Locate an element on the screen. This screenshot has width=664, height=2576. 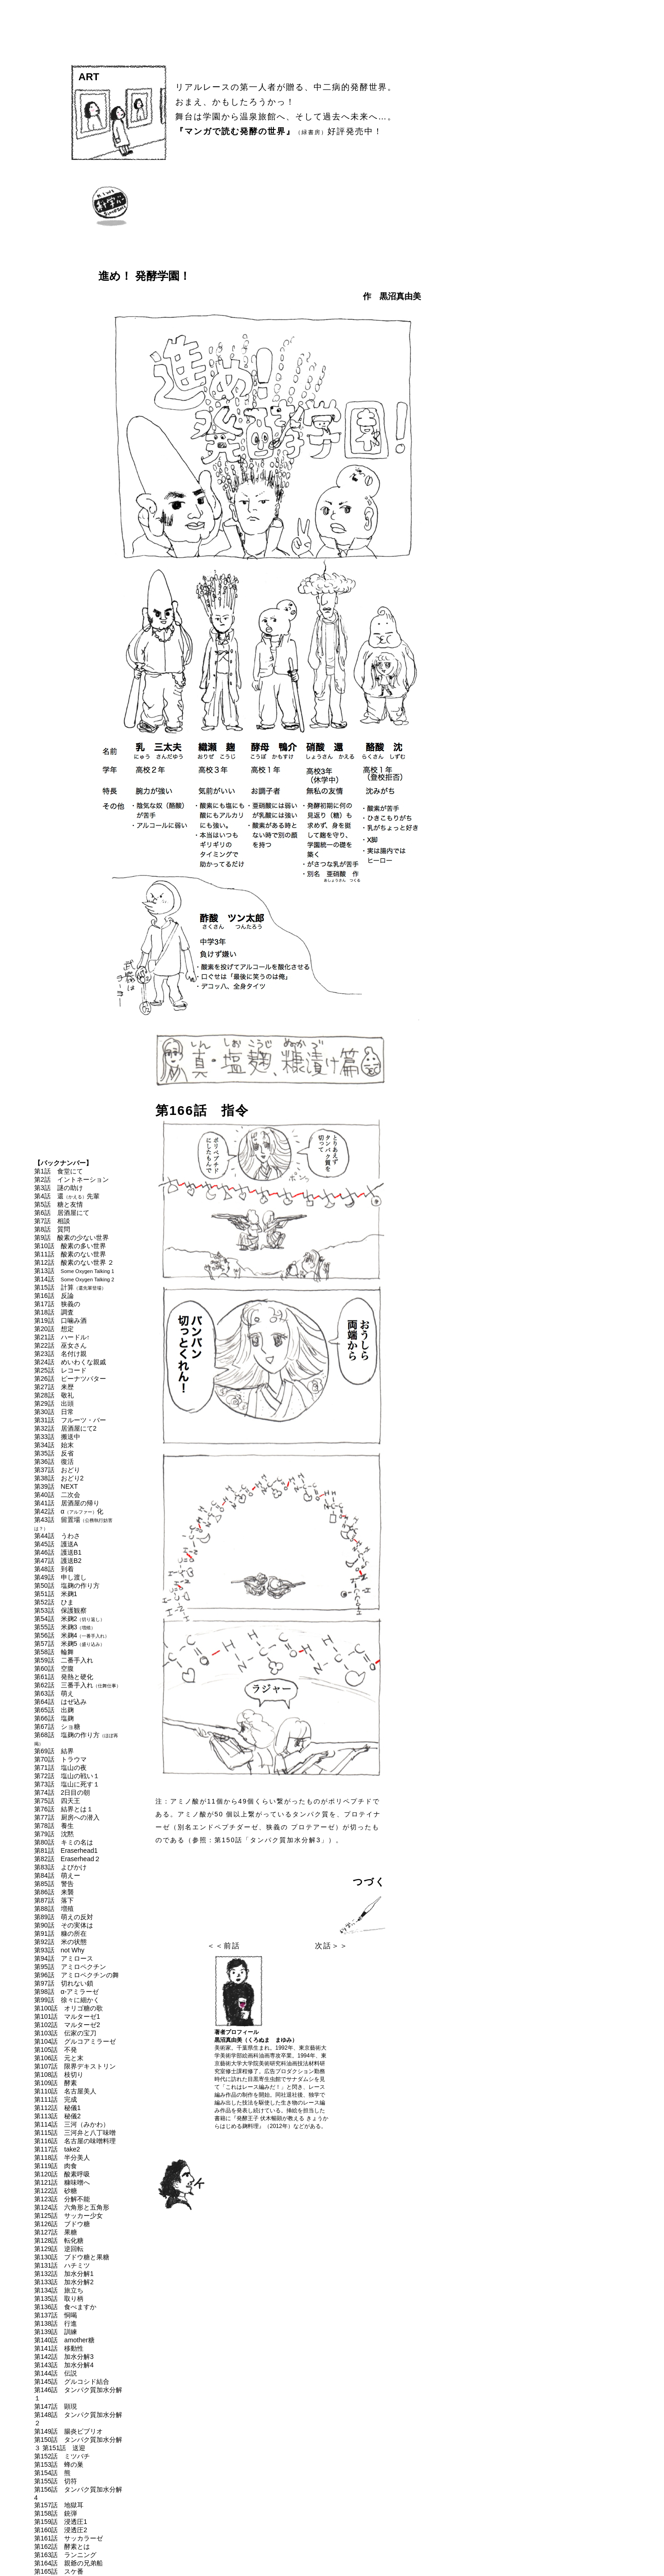
第131話 ハチミツ is located at coordinates (62, 2265).